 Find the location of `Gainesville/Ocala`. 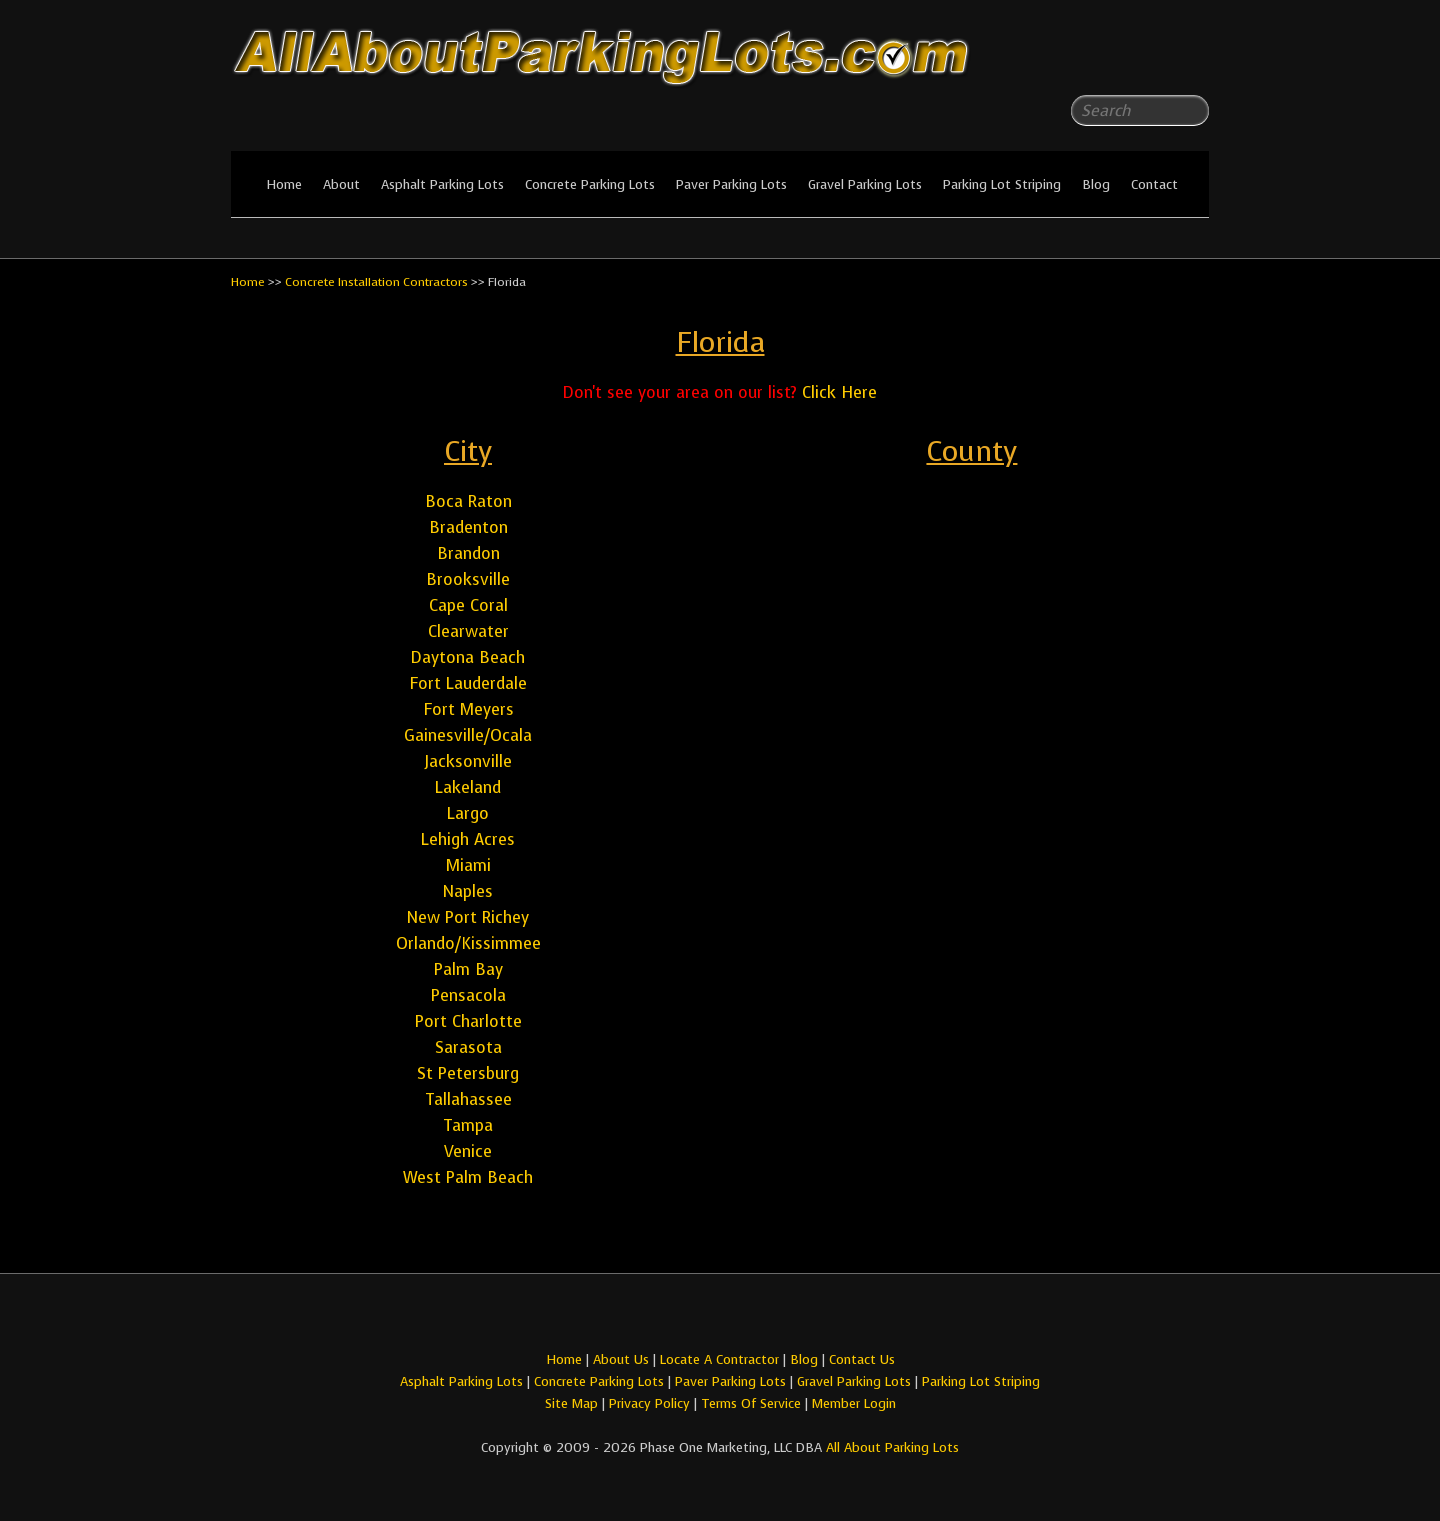

Gainesville/Ocala is located at coordinates (468, 735).